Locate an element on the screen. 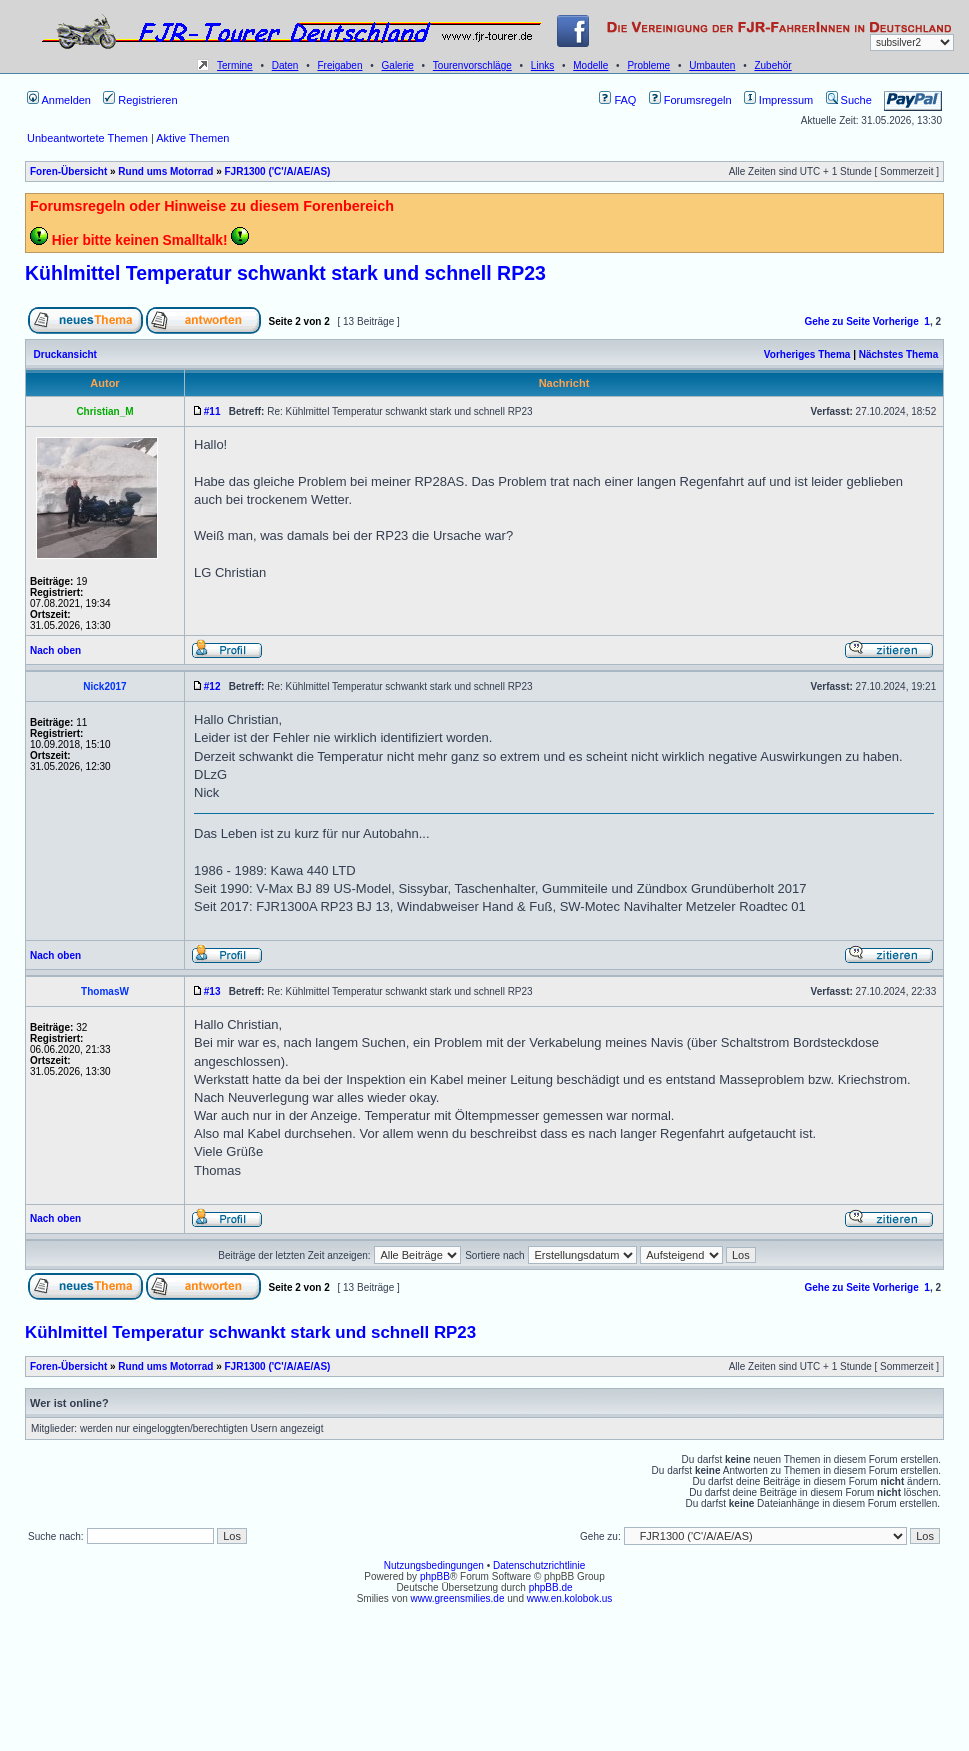 This screenshot has height=1751, width=969. Forumsregeln is located at coordinates (690, 100).